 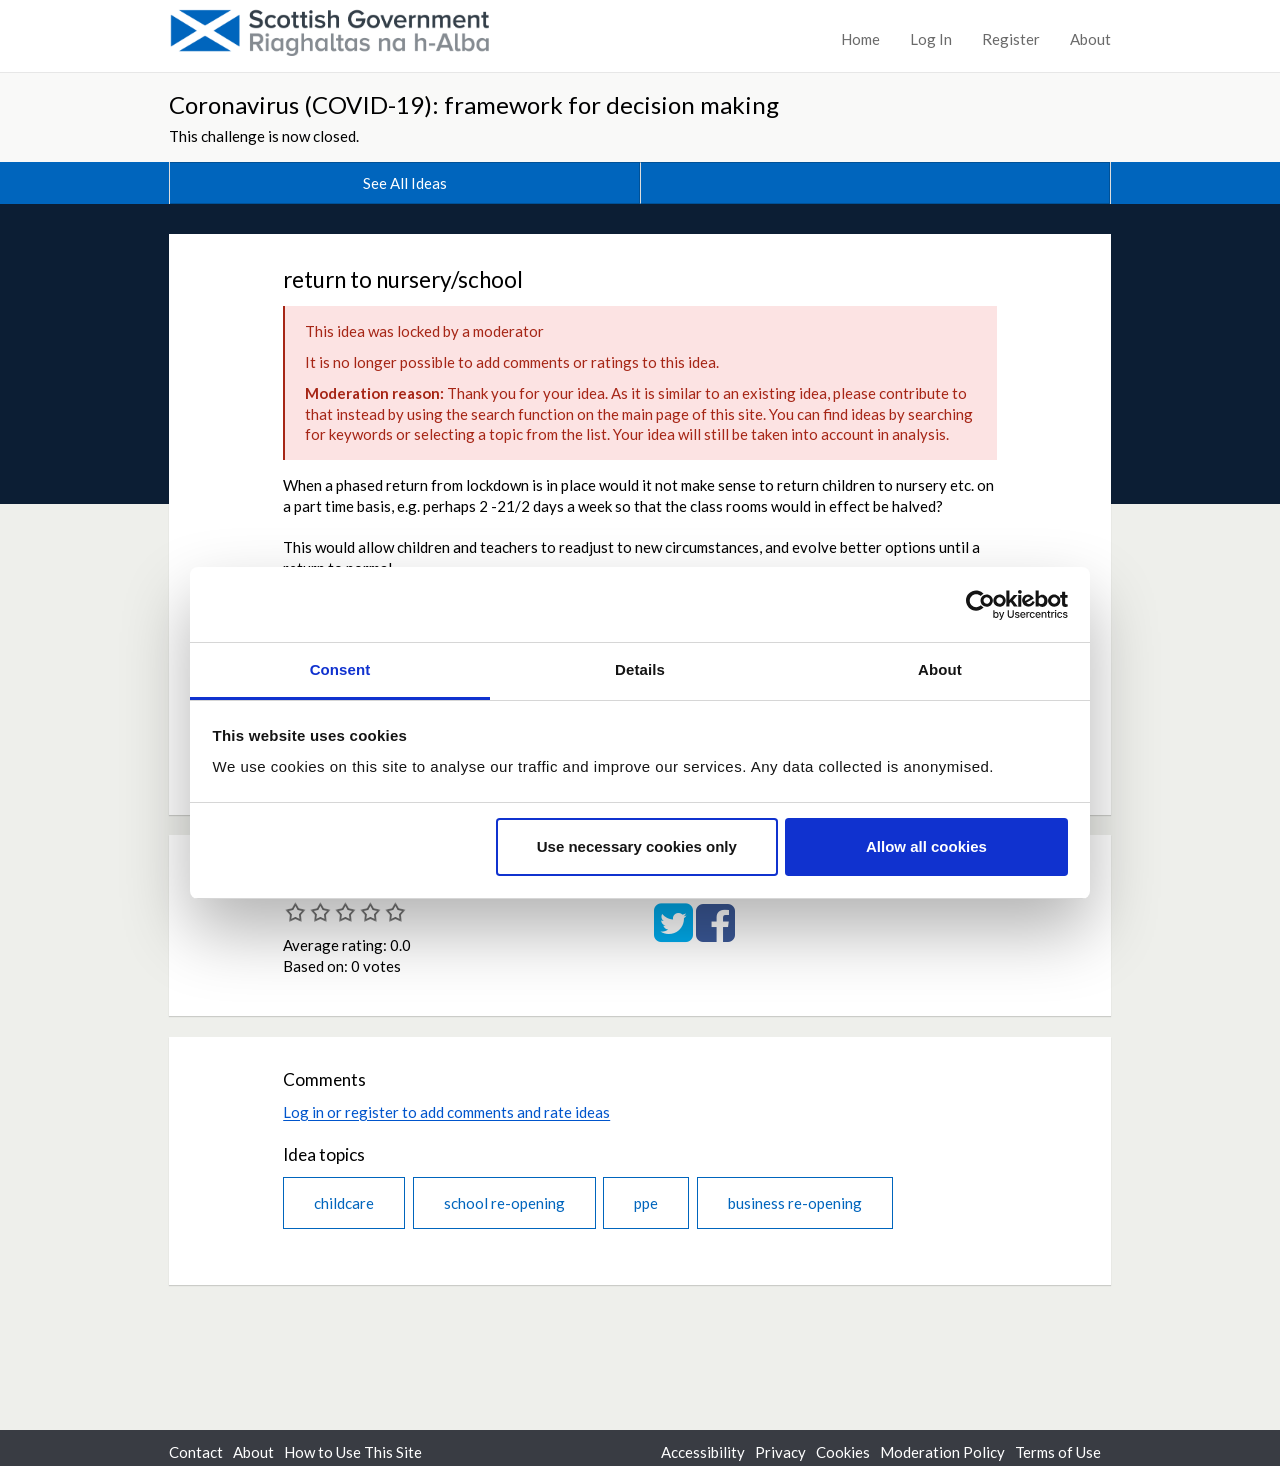 I want to click on Use necessary cookies only, so click(x=637, y=846).